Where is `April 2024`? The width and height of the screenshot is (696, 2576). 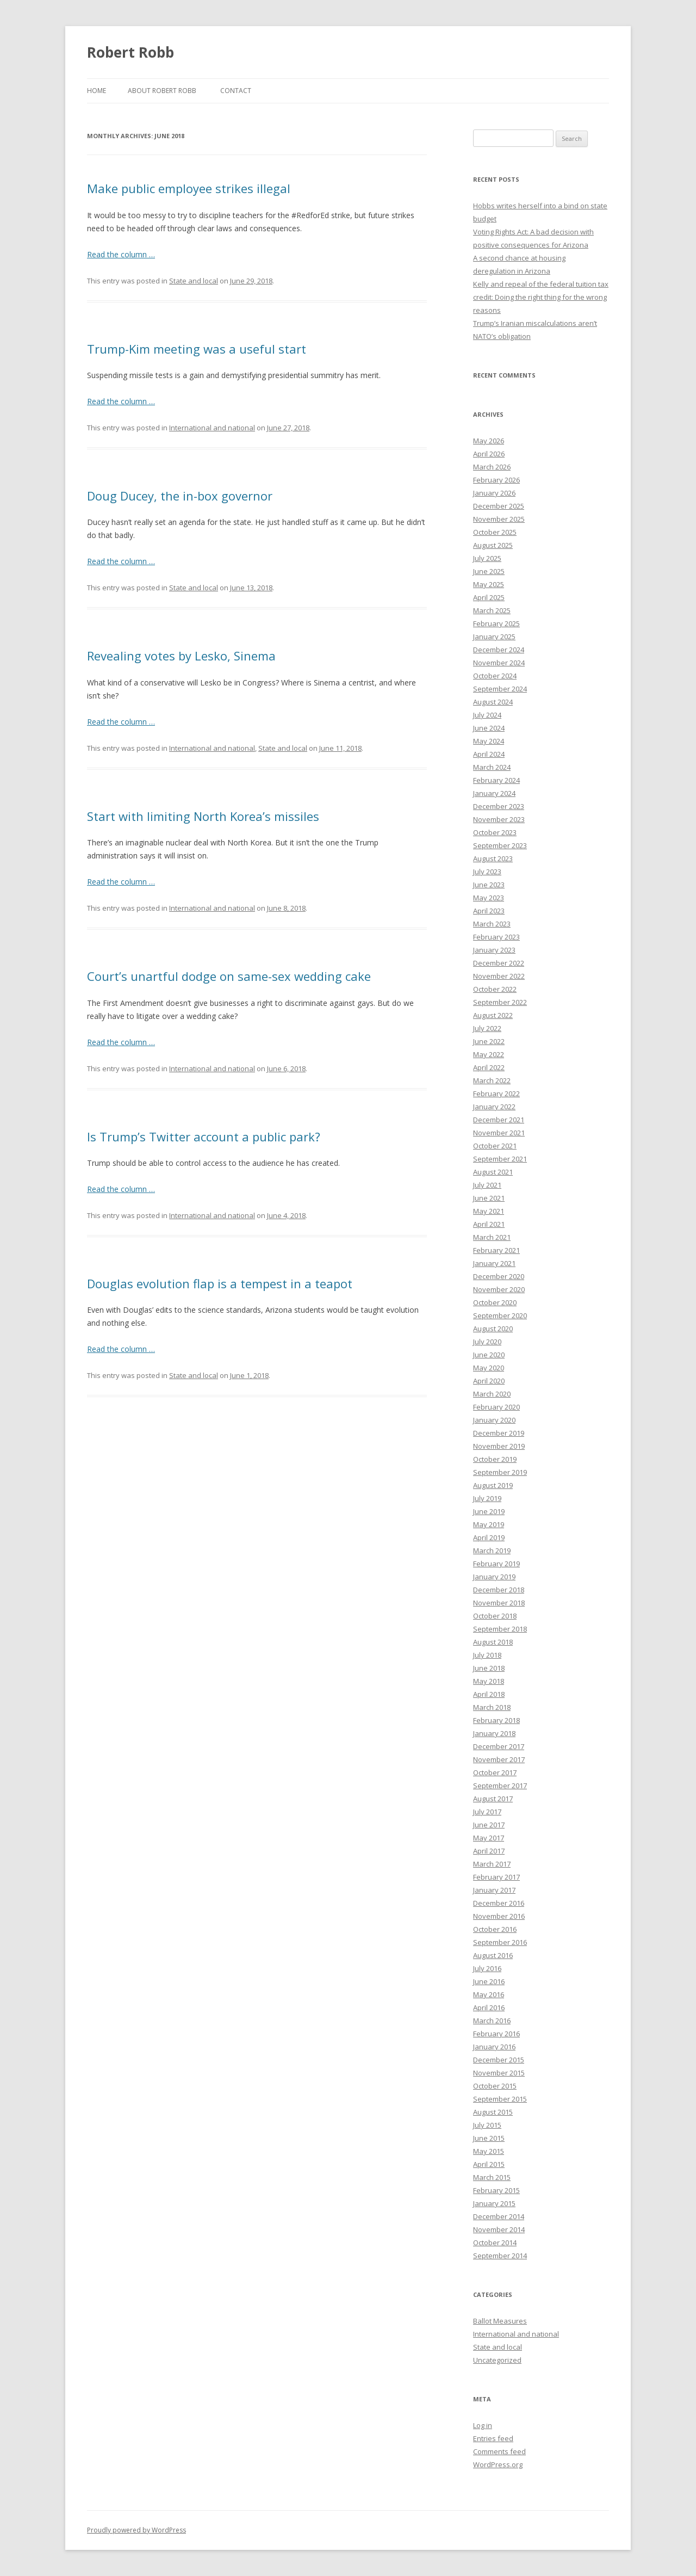
April 2024 is located at coordinates (489, 754).